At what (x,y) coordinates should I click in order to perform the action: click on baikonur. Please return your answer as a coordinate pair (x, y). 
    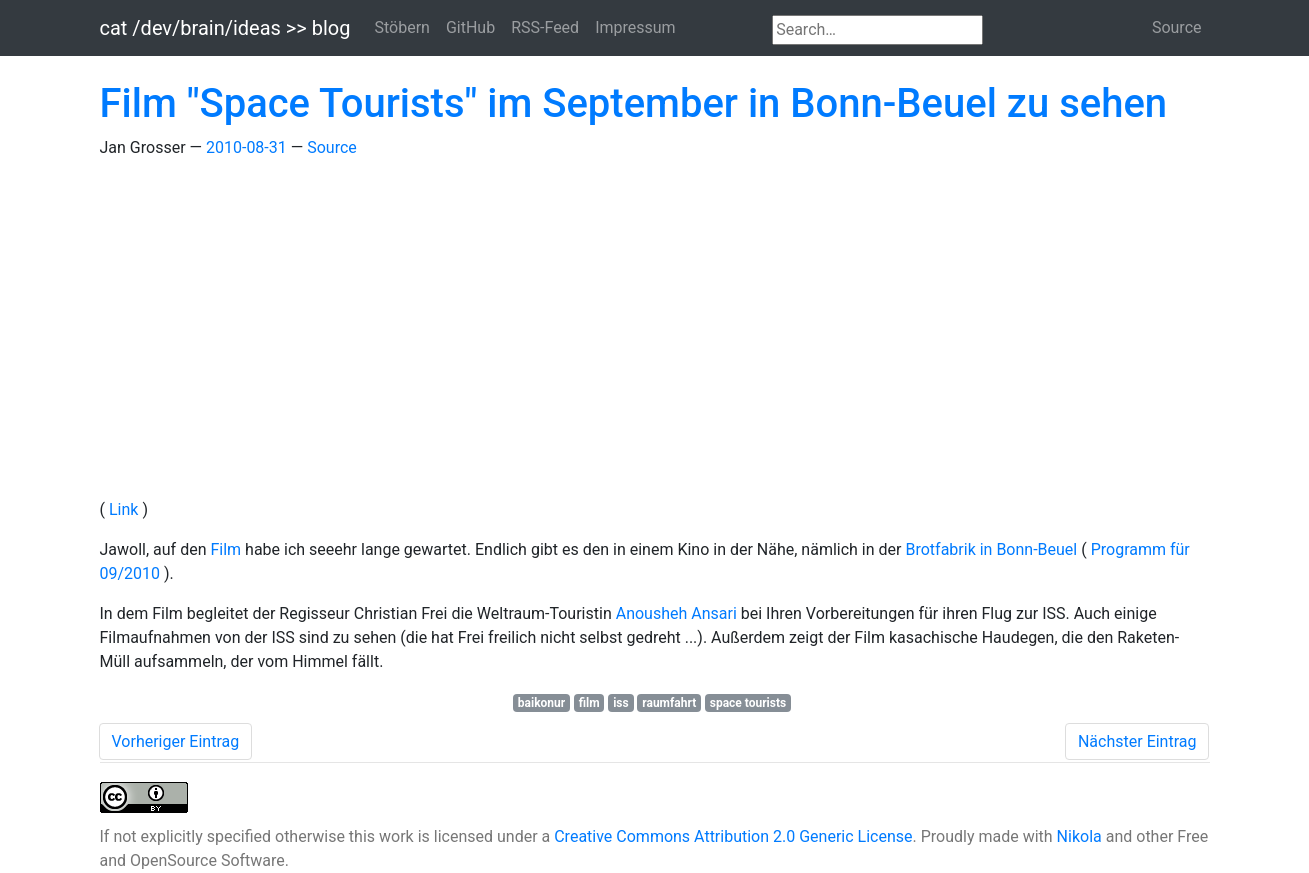
    Looking at the image, I should click on (541, 703).